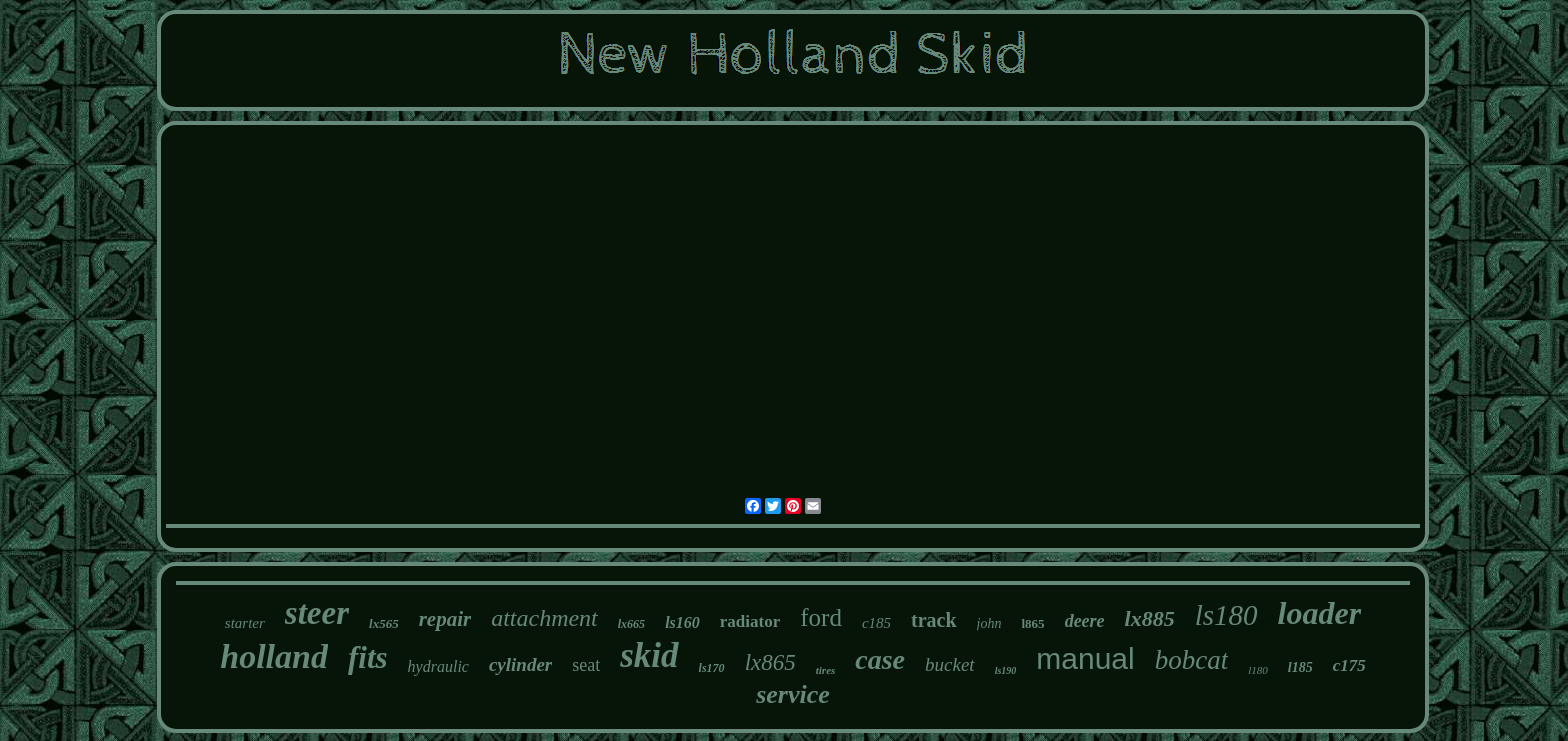 This screenshot has width=1568, height=741. Describe the element at coordinates (1085, 658) in the screenshot. I see `manual` at that location.